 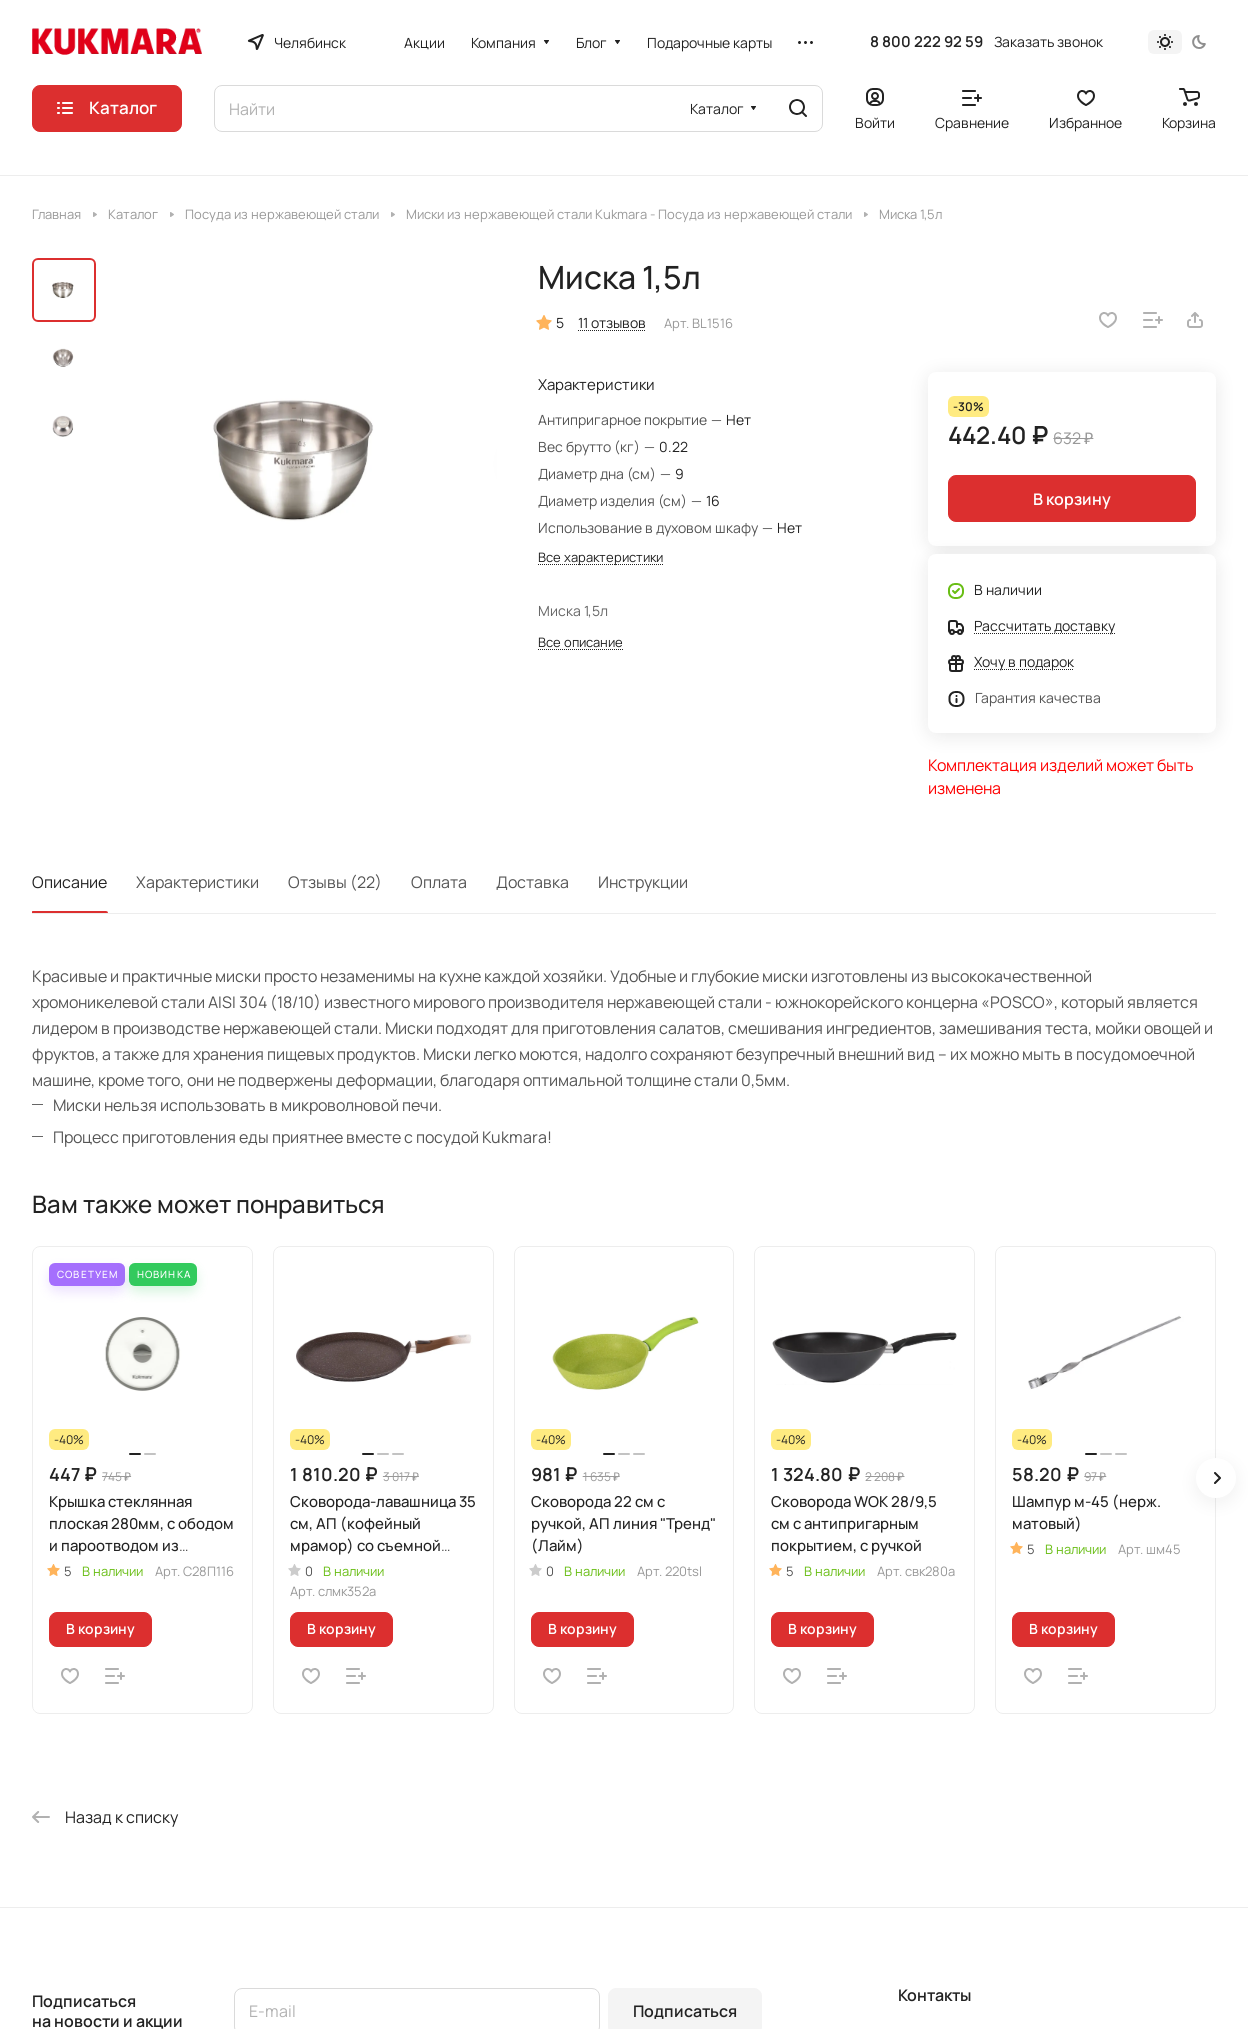 I want to click on 11 отзывов, so click(x=612, y=322).